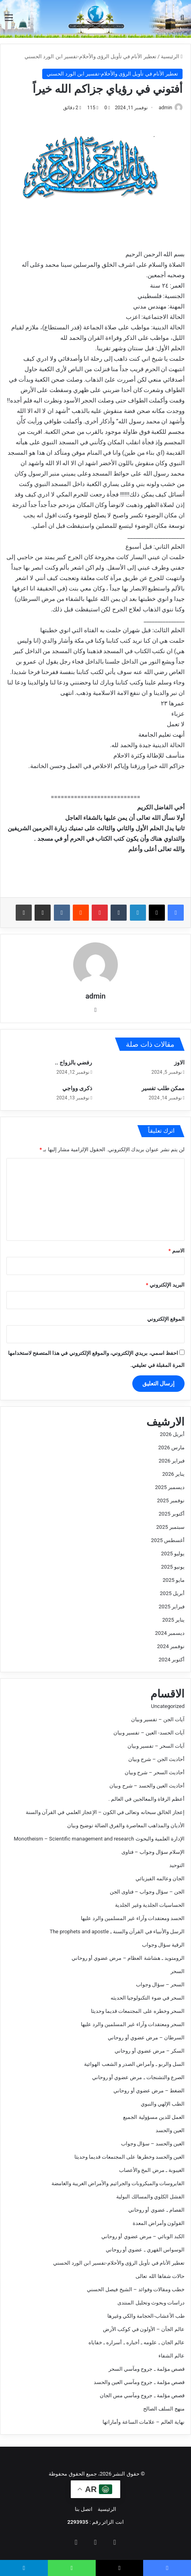 The image size is (191, 2576). What do you see at coordinates (172, 1514) in the screenshot?
I see `أكتوبر 2025` at bounding box center [172, 1514].